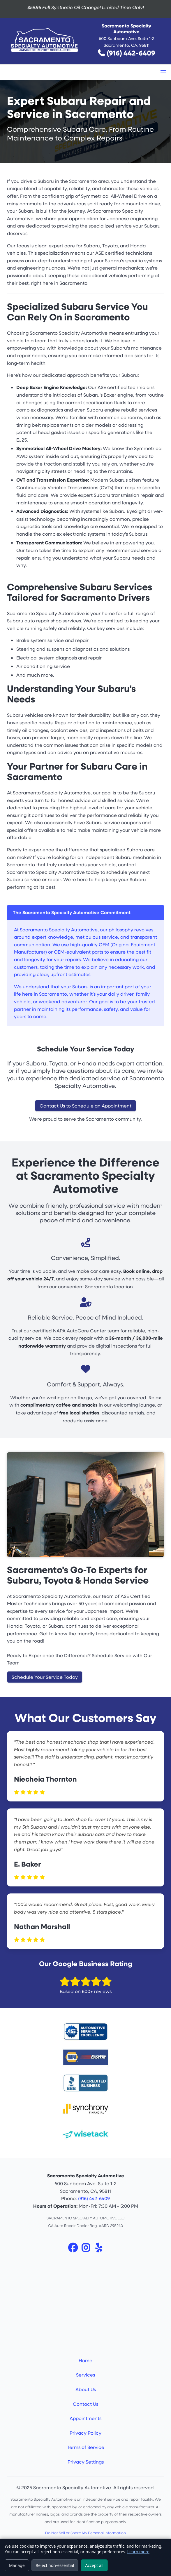 Image resolution: width=171 pixels, height=2576 pixels. What do you see at coordinates (45, 1677) in the screenshot?
I see `Schedule Your Service Today` at bounding box center [45, 1677].